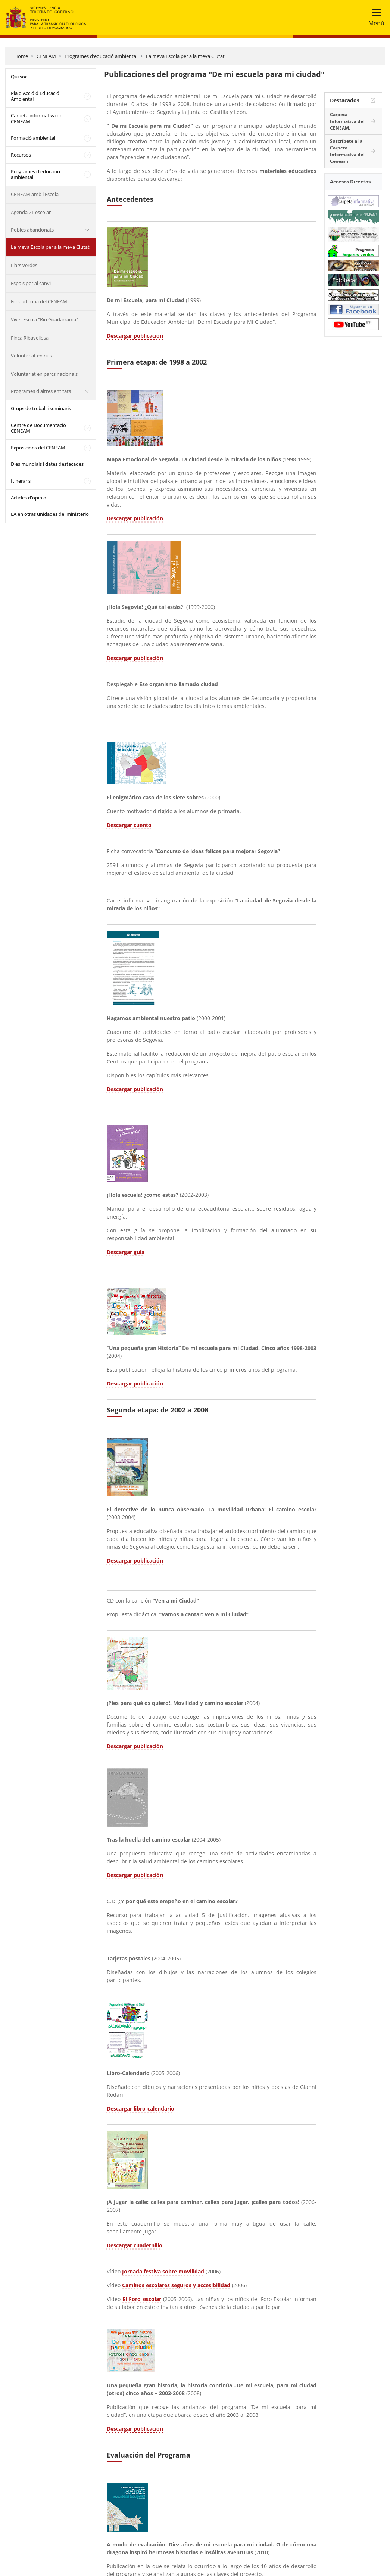 The width and height of the screenshot is (390, 2576). Describe the element at coordinates (31, 283) in the screenshot. I see `Espais per al canvi` at that location.